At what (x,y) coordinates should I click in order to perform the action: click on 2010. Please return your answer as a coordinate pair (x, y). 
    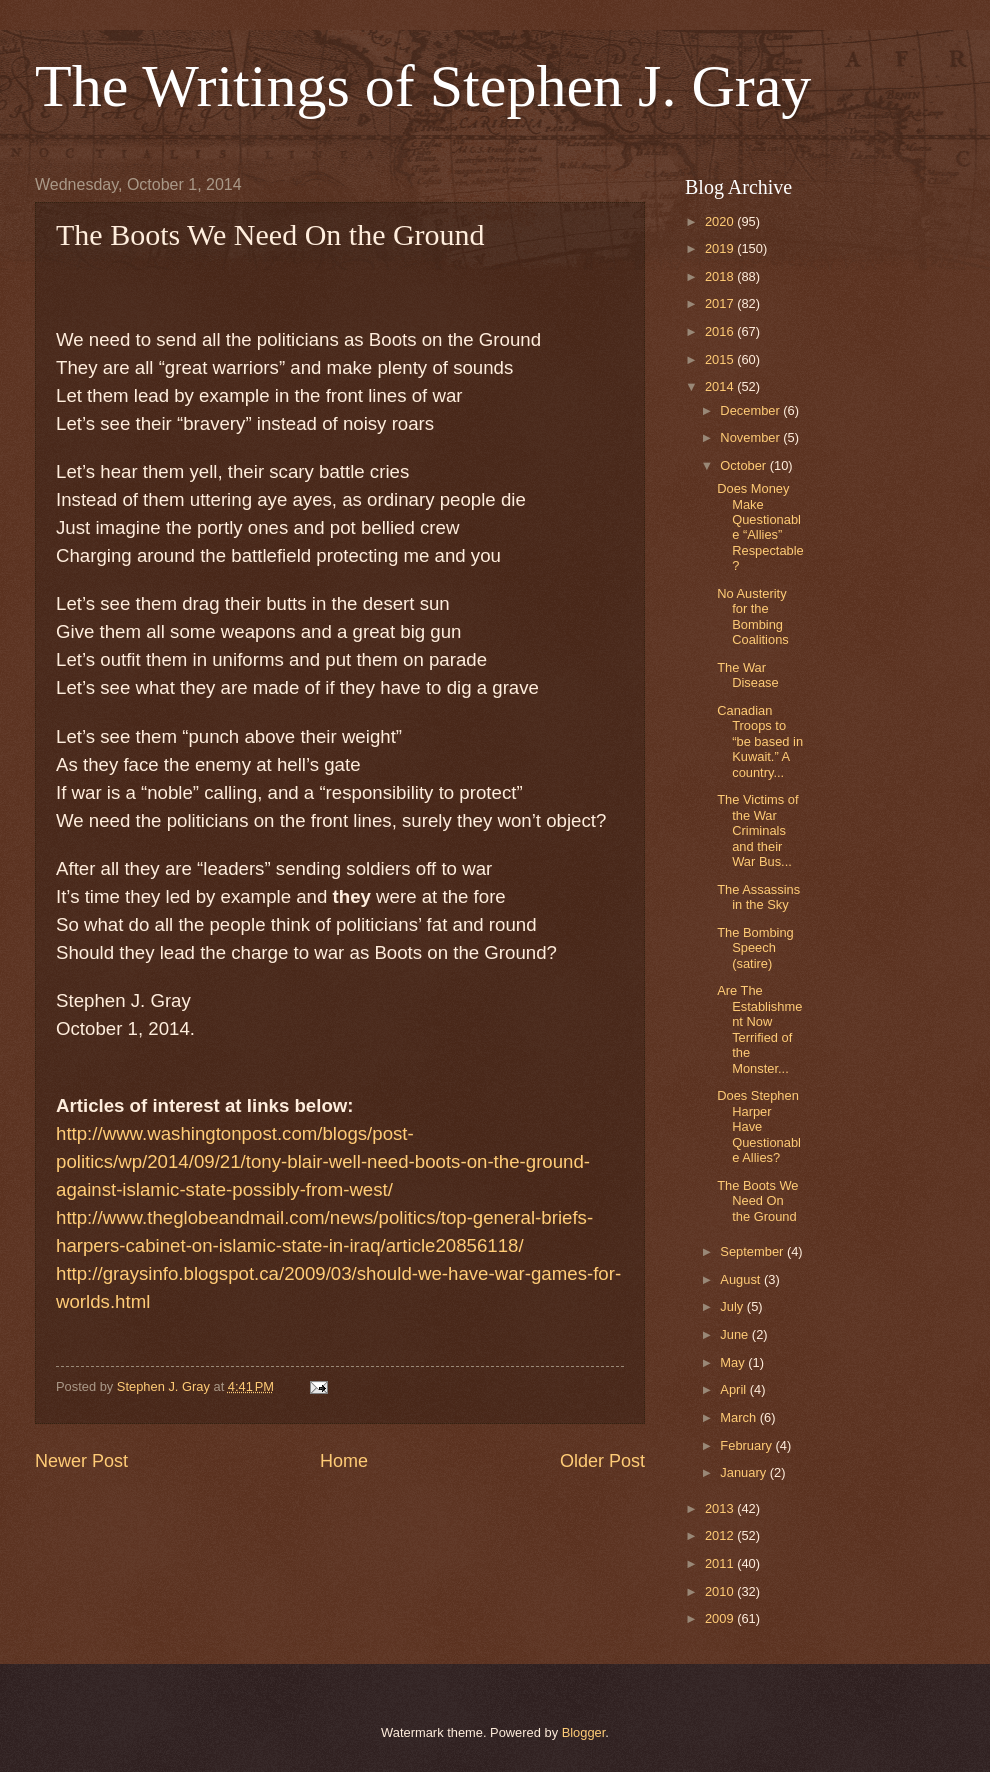
    Looking at the image, I should click on (721, 1591).